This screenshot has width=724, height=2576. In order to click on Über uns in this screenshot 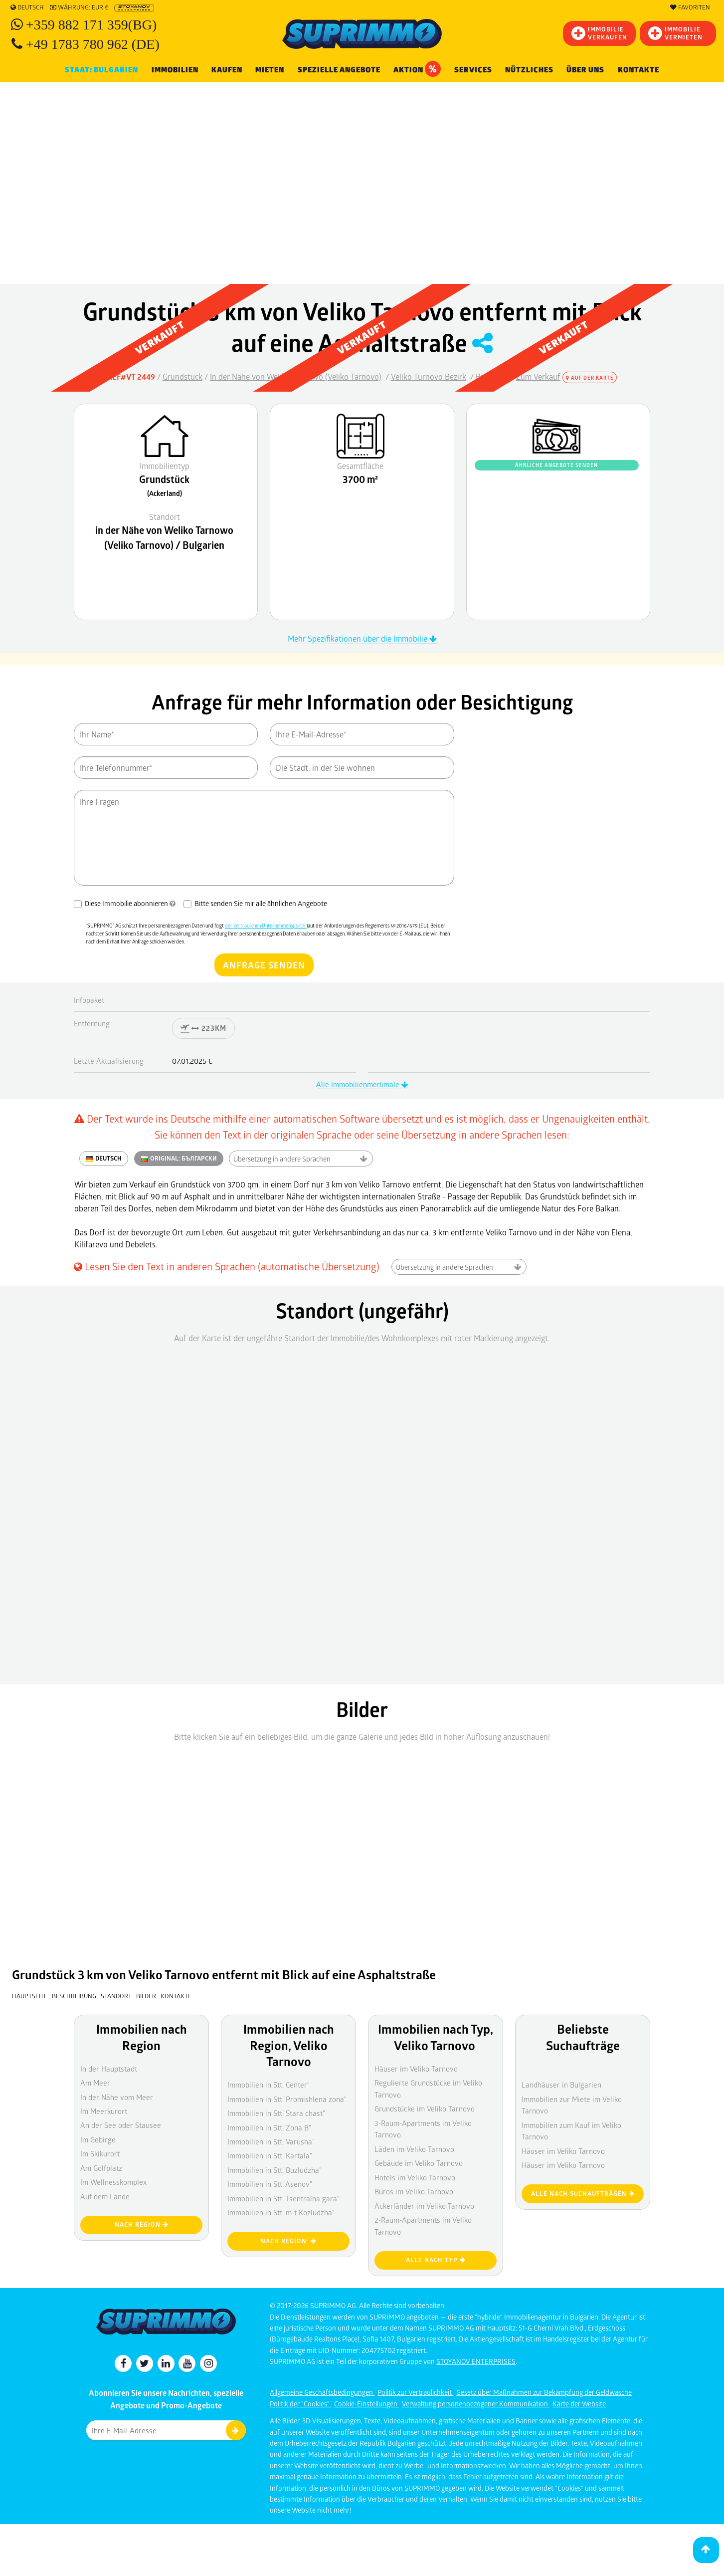, I will do `click(585, 70)`.